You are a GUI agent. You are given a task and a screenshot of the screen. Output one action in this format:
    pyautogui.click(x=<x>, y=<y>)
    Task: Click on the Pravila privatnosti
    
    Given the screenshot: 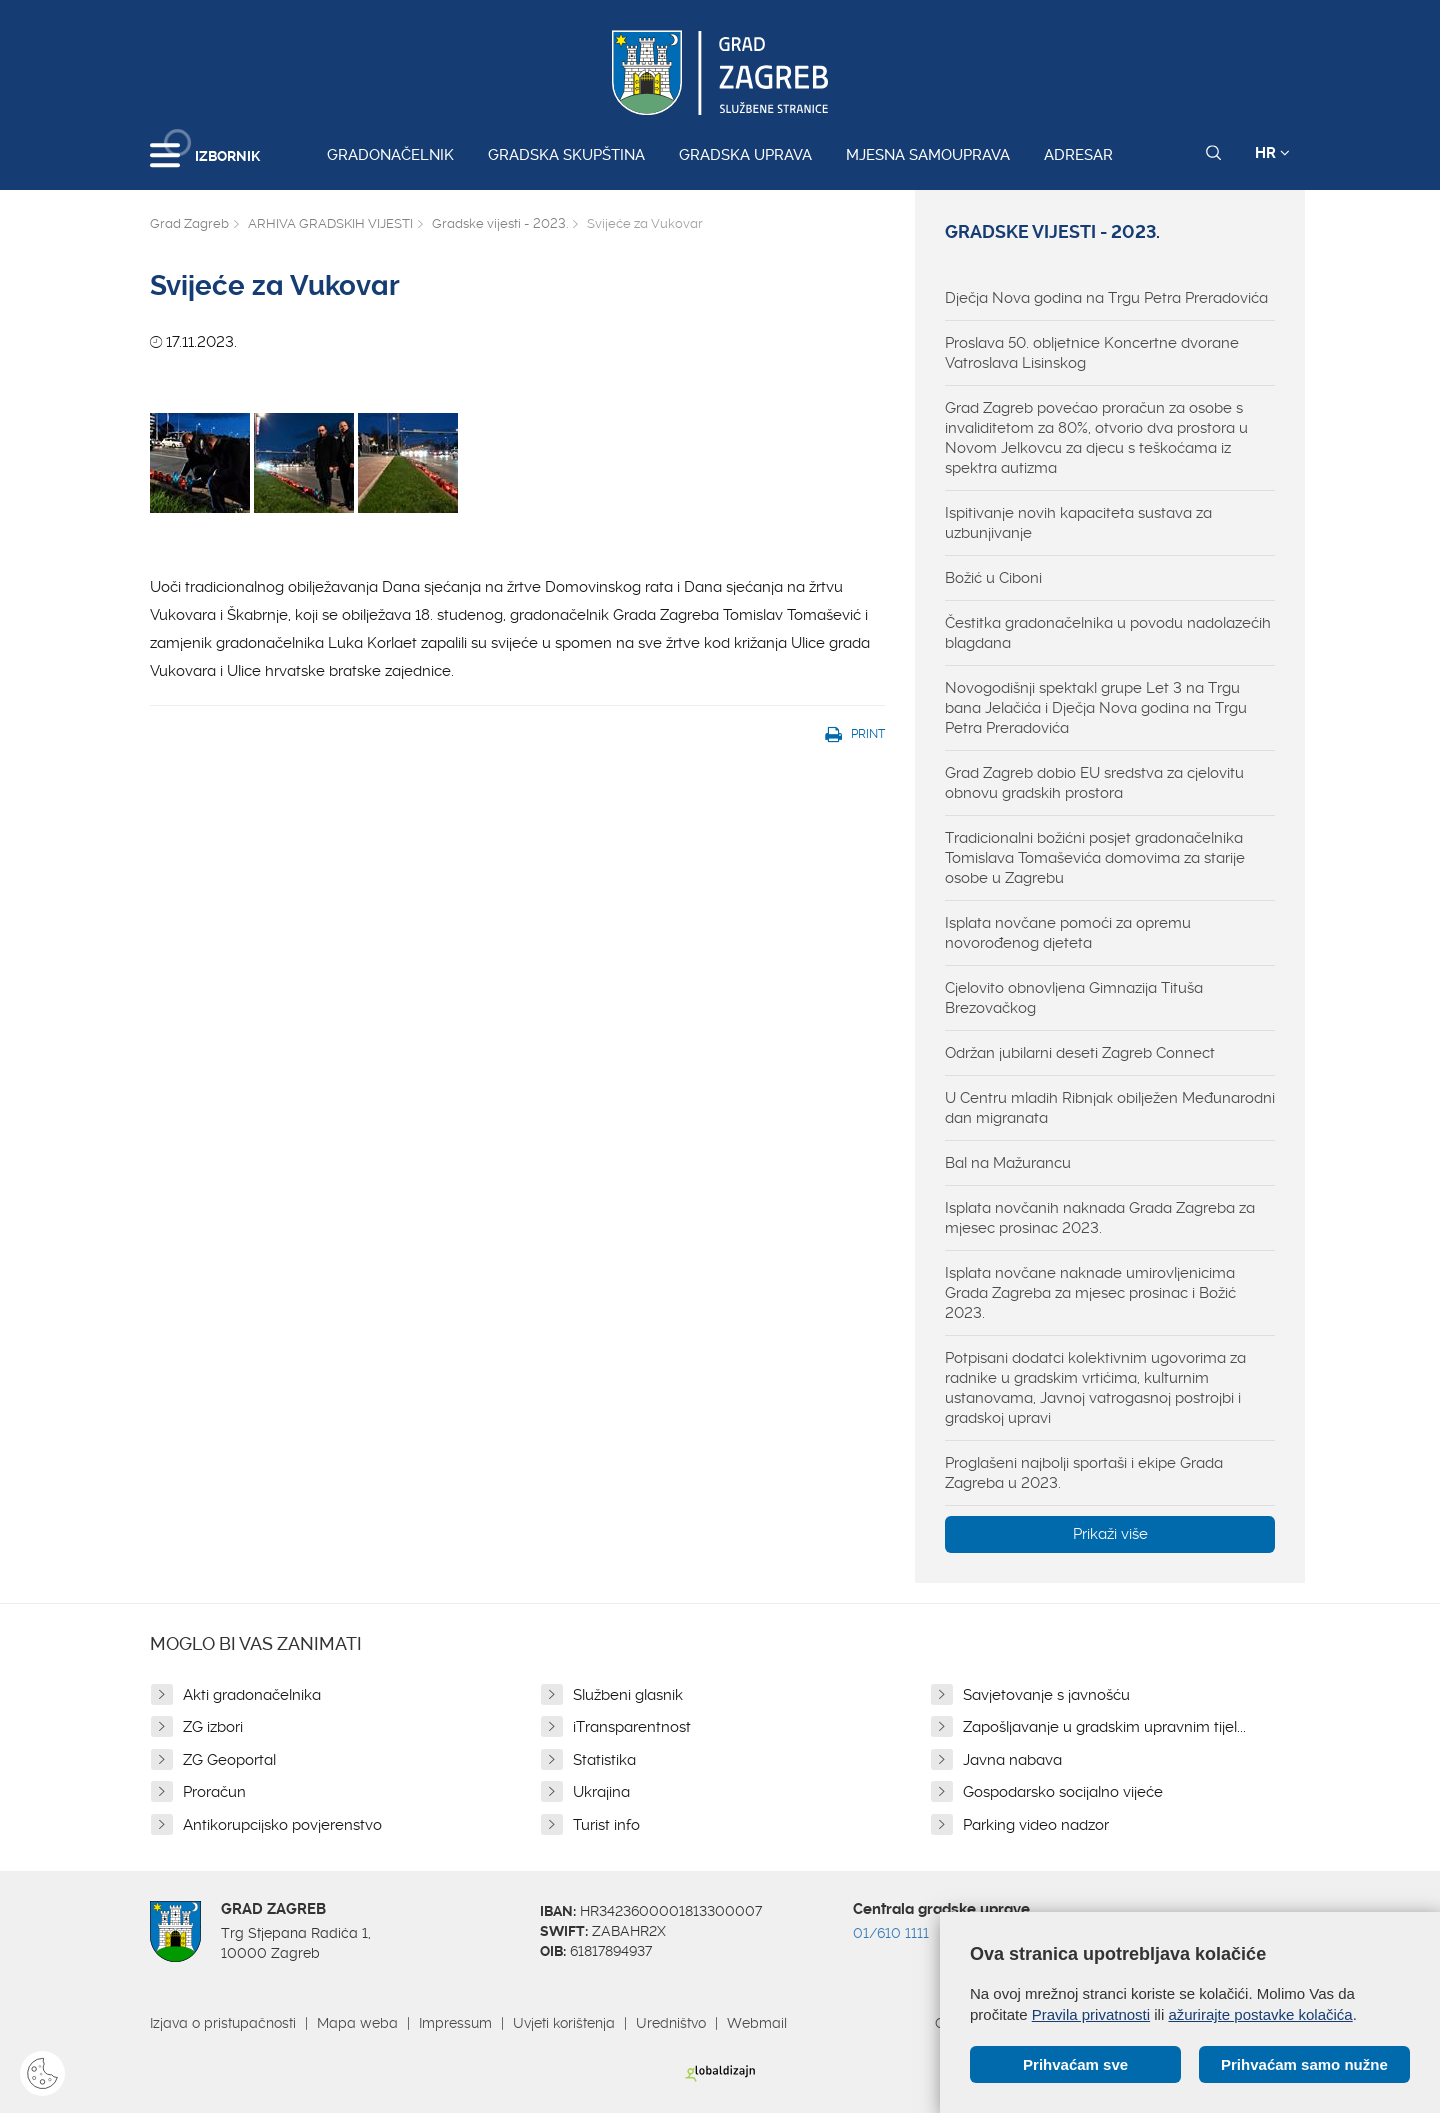 What is the action you would take?
    pyautogui.click(x=1091, y=2014)
    